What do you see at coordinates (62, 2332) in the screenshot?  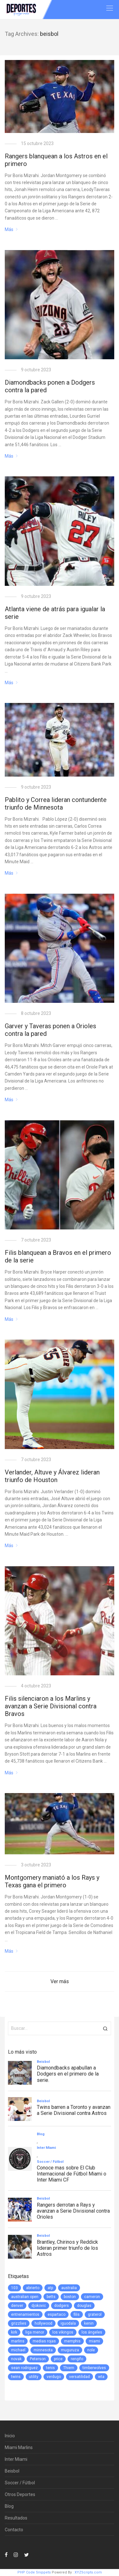 I see `los vikingos [los vikingos (1 elemento)]` at bounding box center [62, 2332].